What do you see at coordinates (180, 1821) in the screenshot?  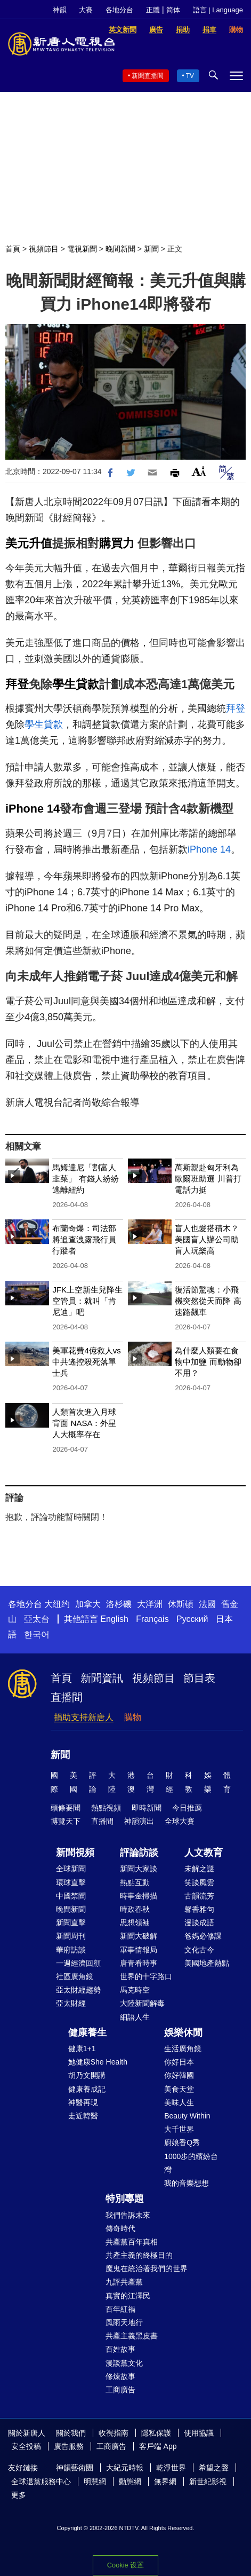 I see `全球大賽` at bounding box center [180, 1821].